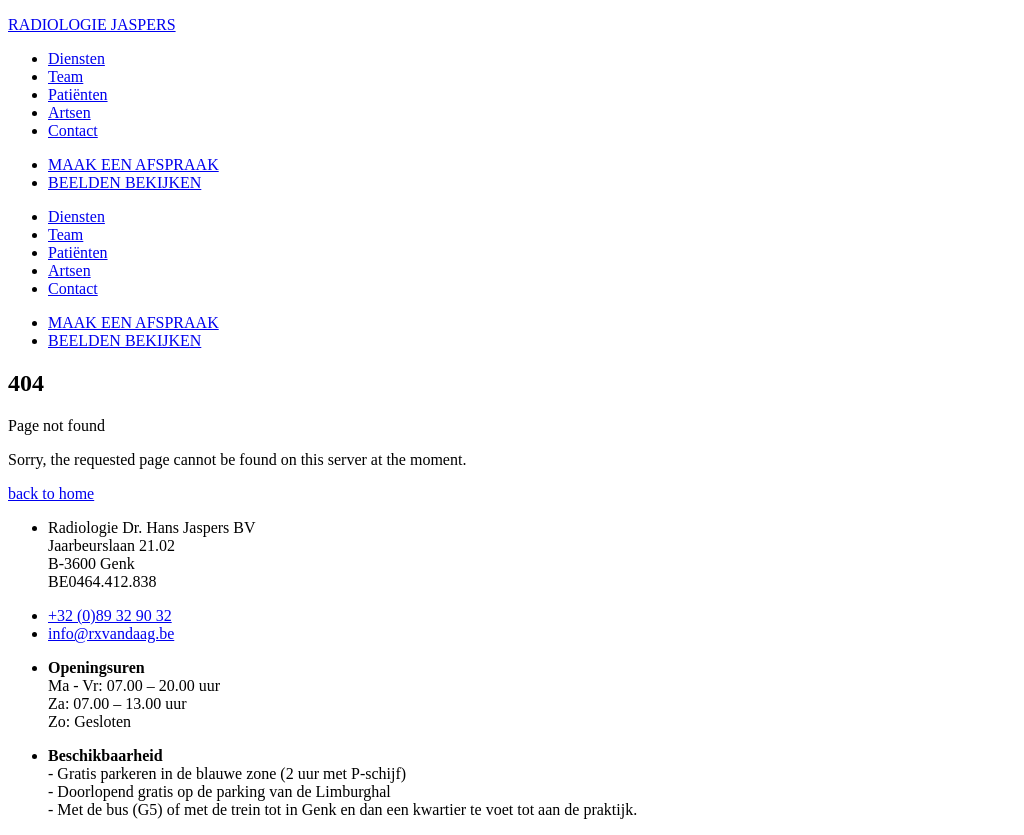 The height and width of the screenshot is (835, 1024). Describe the element at coordinates (78, 94) in the screenshot. I see `Patiënten` at that location.